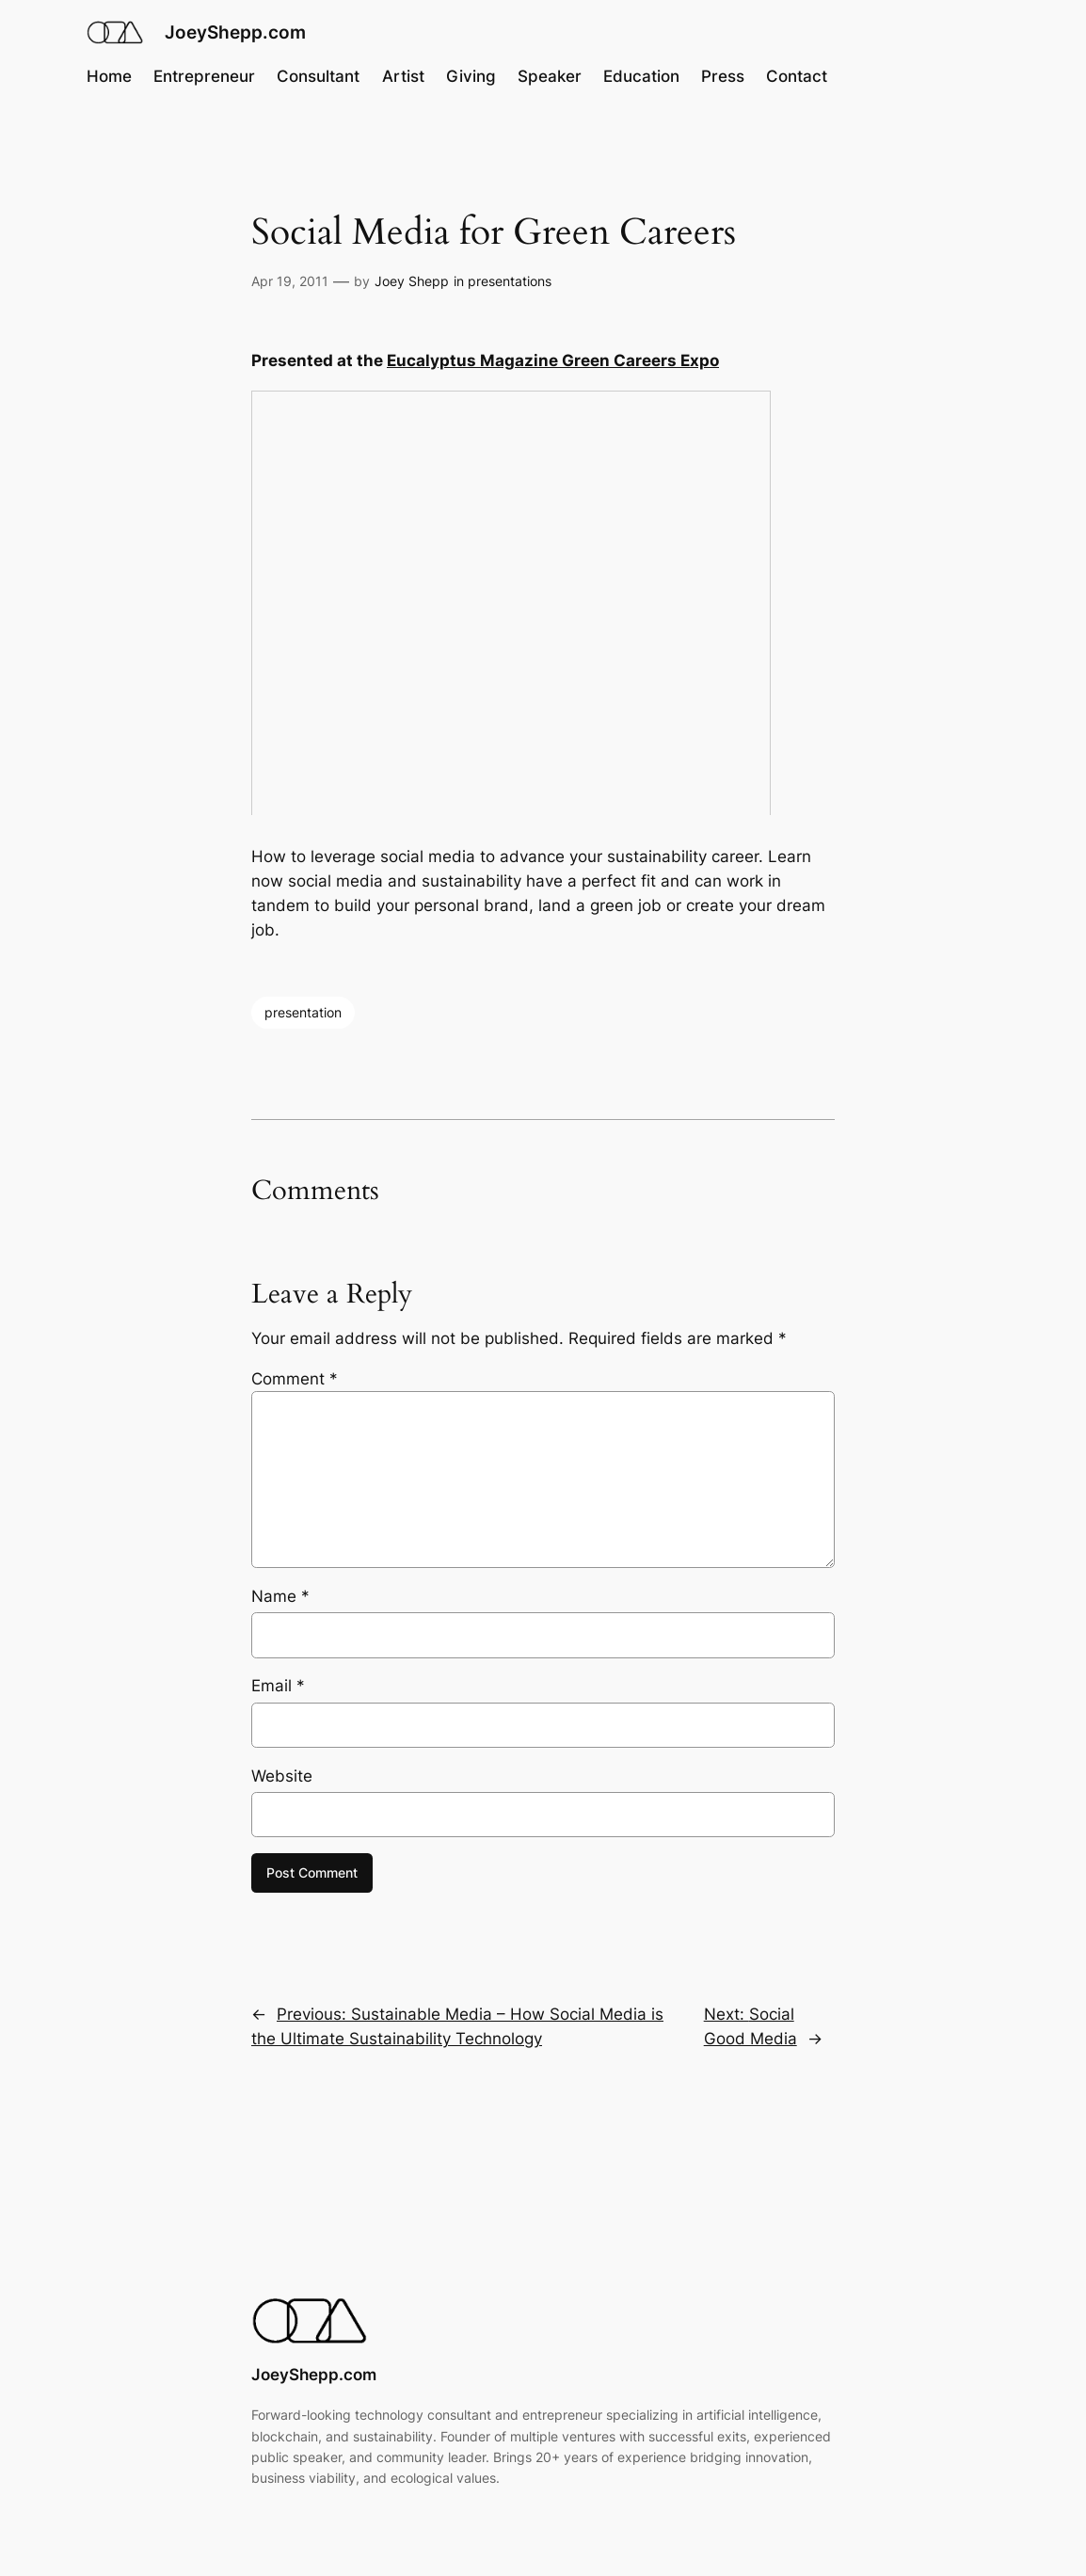  What do you see at coordinates (294, 1378) in the screenshot?
I see `Comment` at bounding box center [294, 1378].